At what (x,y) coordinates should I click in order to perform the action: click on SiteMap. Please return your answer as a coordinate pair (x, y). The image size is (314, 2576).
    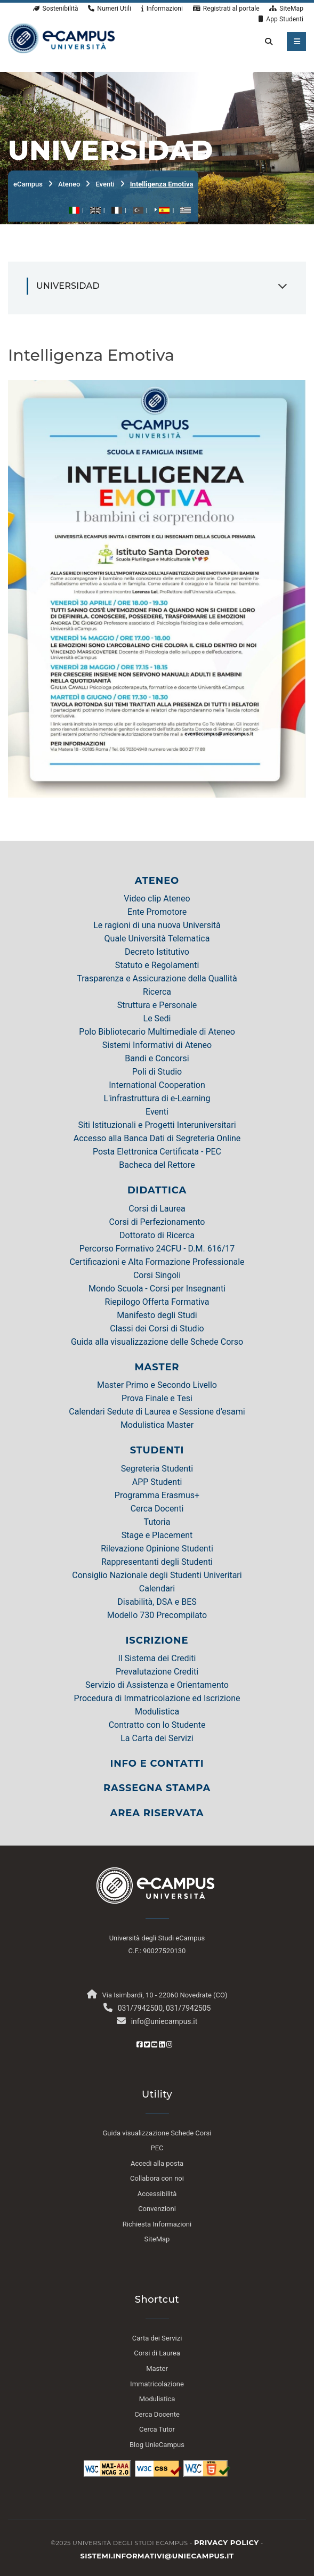
    Looking at the image, I should click on (286, 8).